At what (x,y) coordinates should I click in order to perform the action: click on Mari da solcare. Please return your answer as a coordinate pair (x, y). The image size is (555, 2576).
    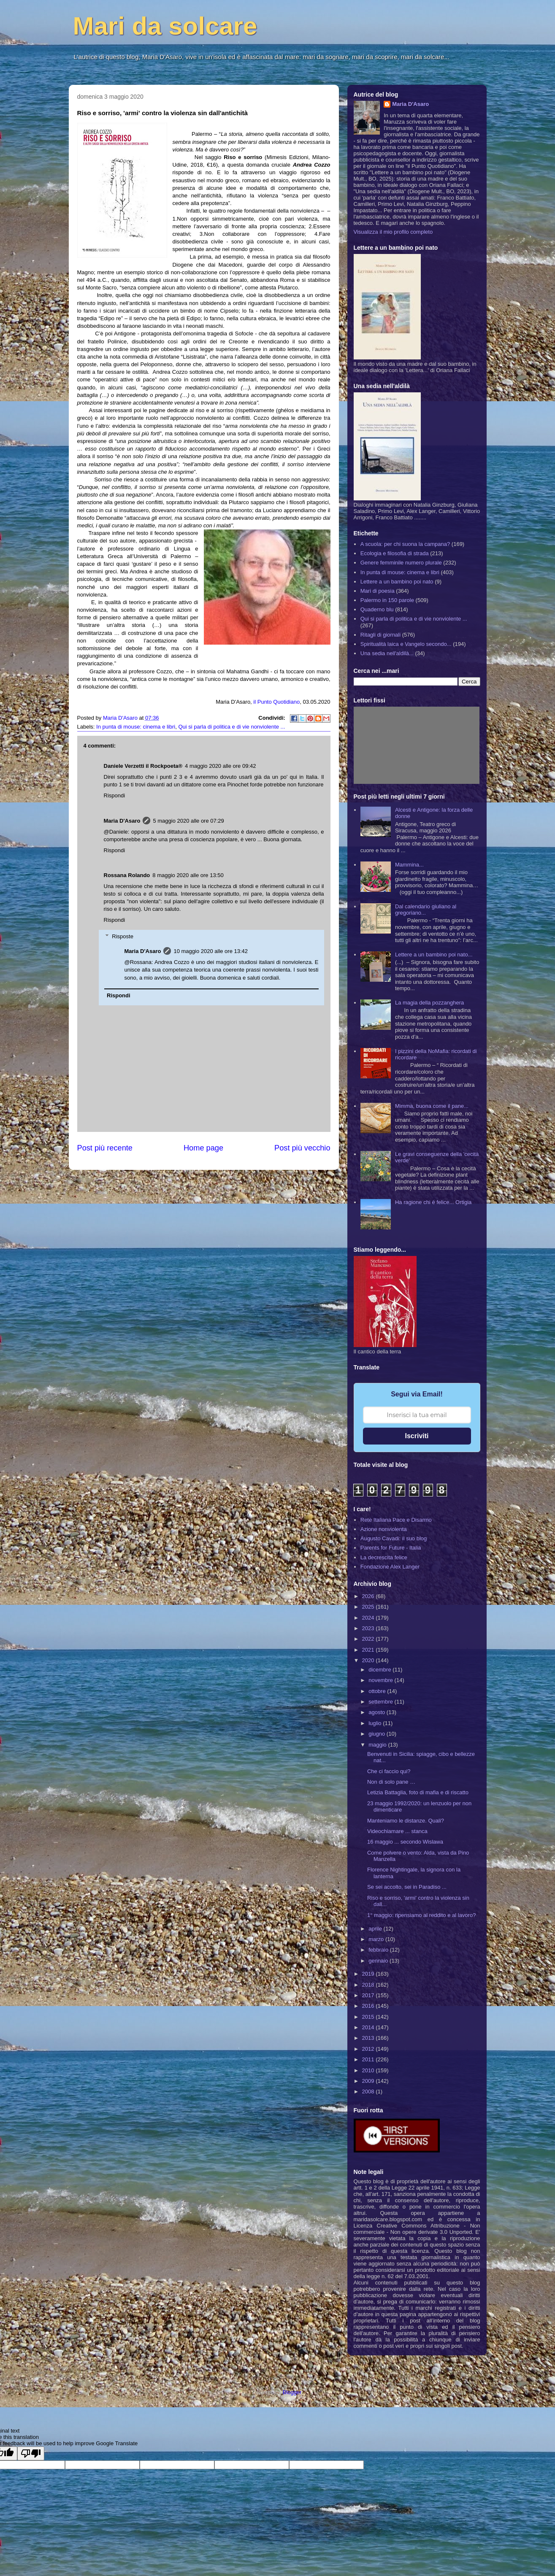
    Looking at the image, I should click on (165, 26).